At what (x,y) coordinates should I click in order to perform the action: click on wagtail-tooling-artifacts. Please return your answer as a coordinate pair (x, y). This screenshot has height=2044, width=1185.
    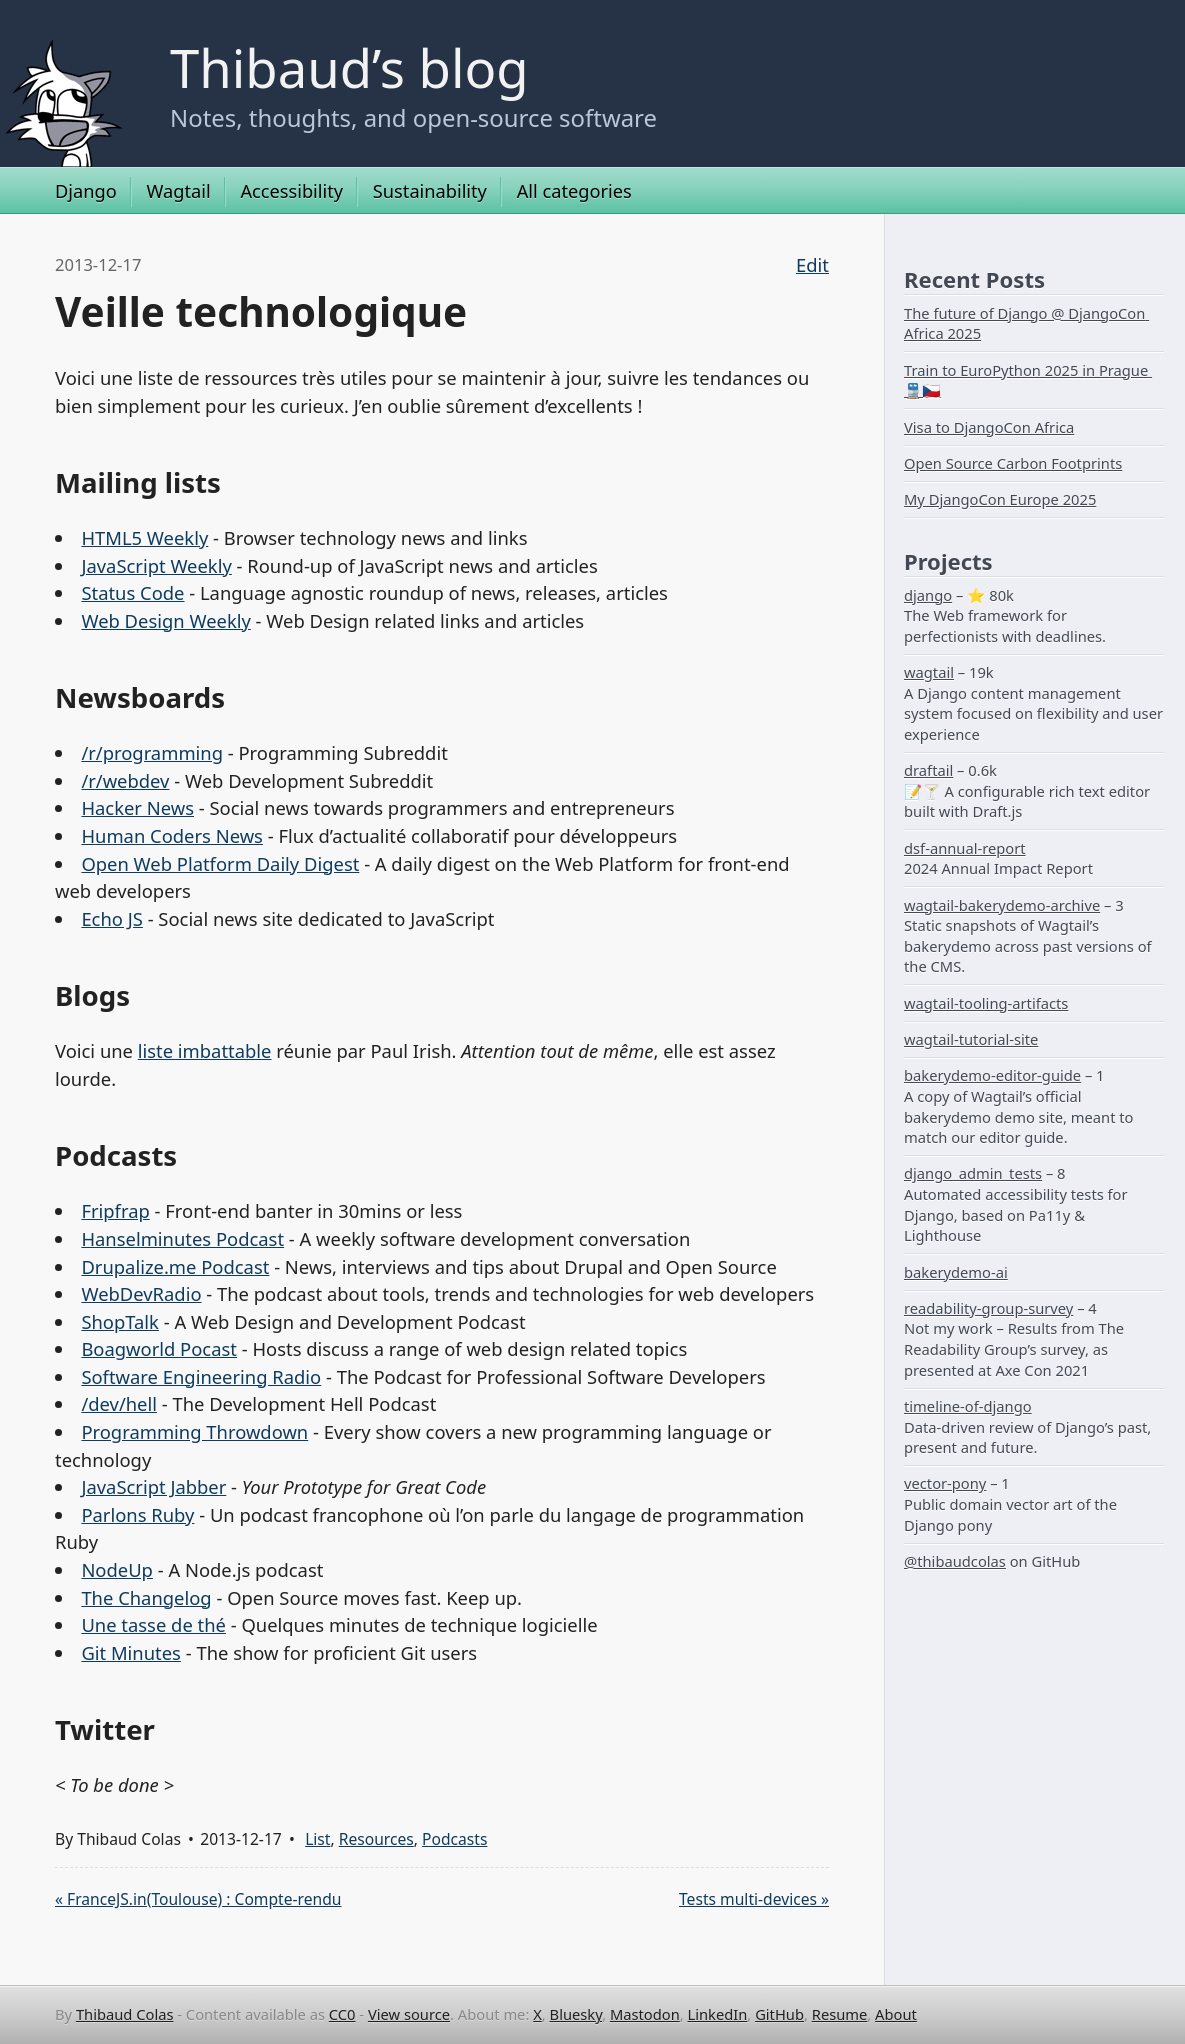
    Looking at the image, I should click on (986, 1003).